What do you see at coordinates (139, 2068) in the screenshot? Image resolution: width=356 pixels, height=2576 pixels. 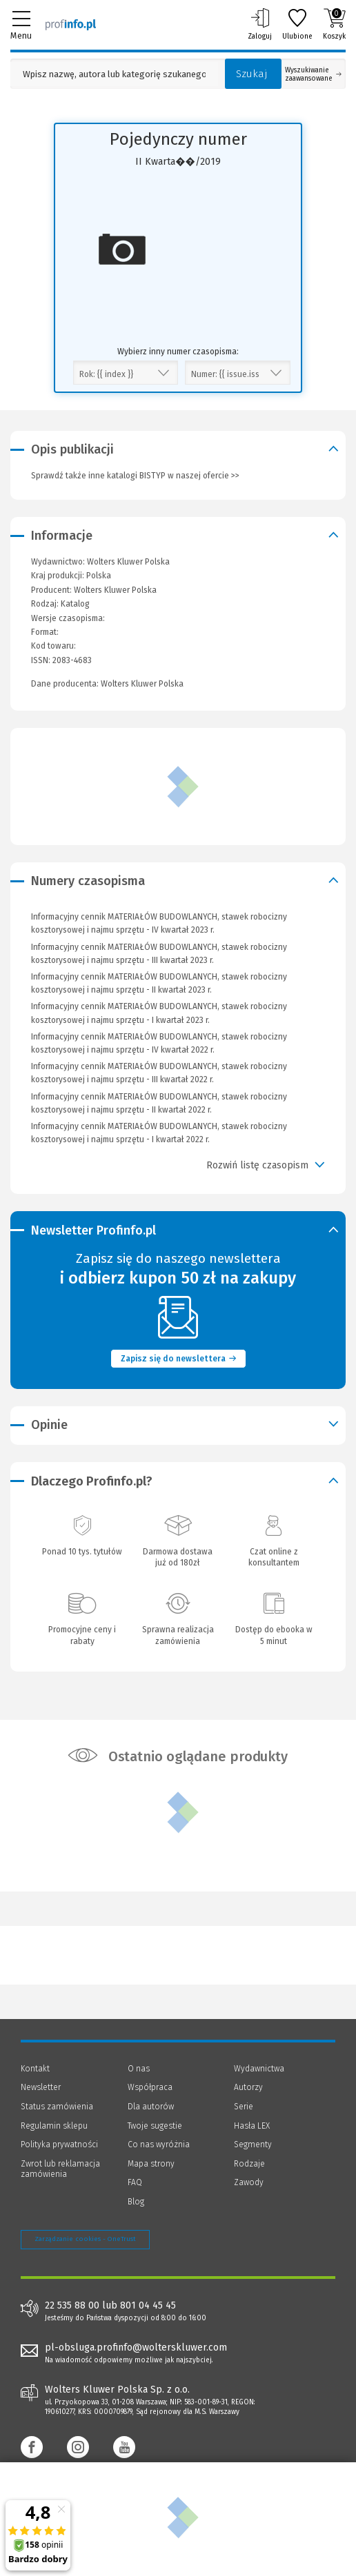 I see `O nas` at bounding box center [139, 2068].